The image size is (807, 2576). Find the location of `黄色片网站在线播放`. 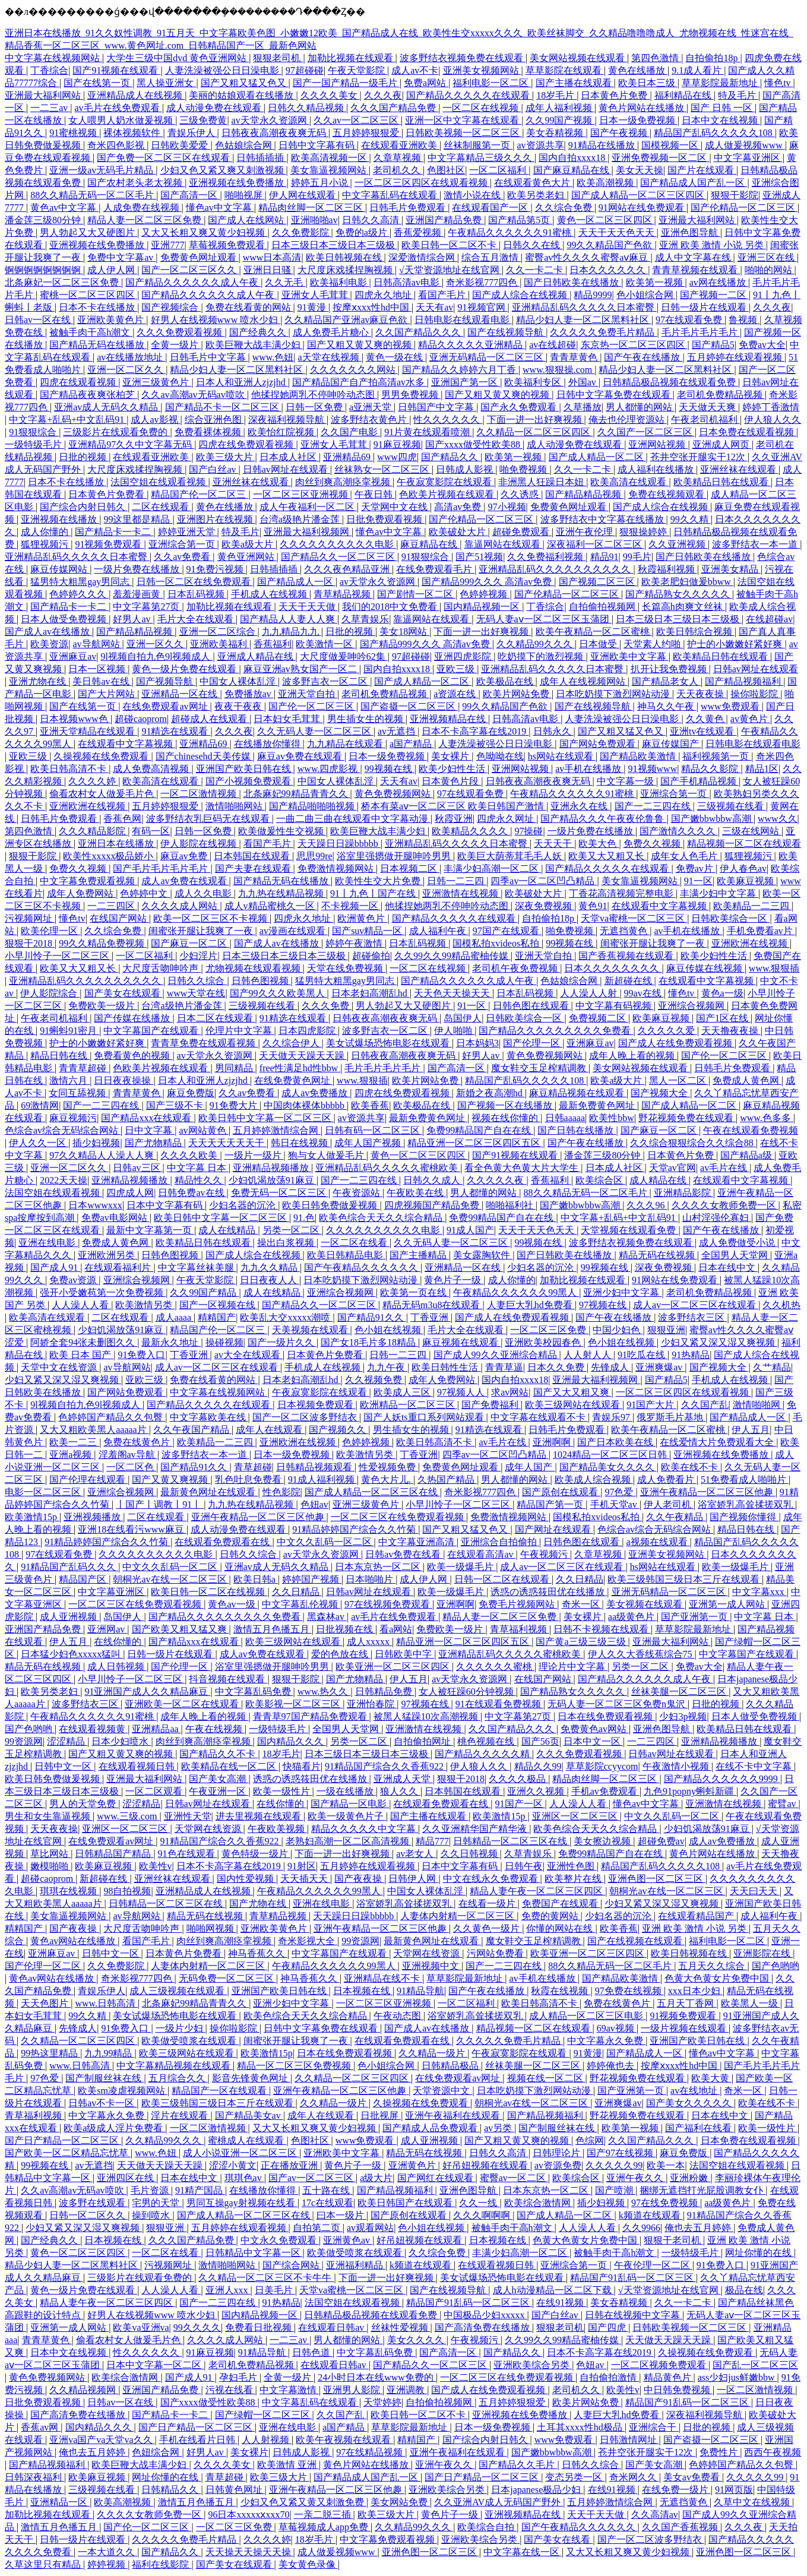

黄色片网站在线播放 is located at coordinates (642, 108).